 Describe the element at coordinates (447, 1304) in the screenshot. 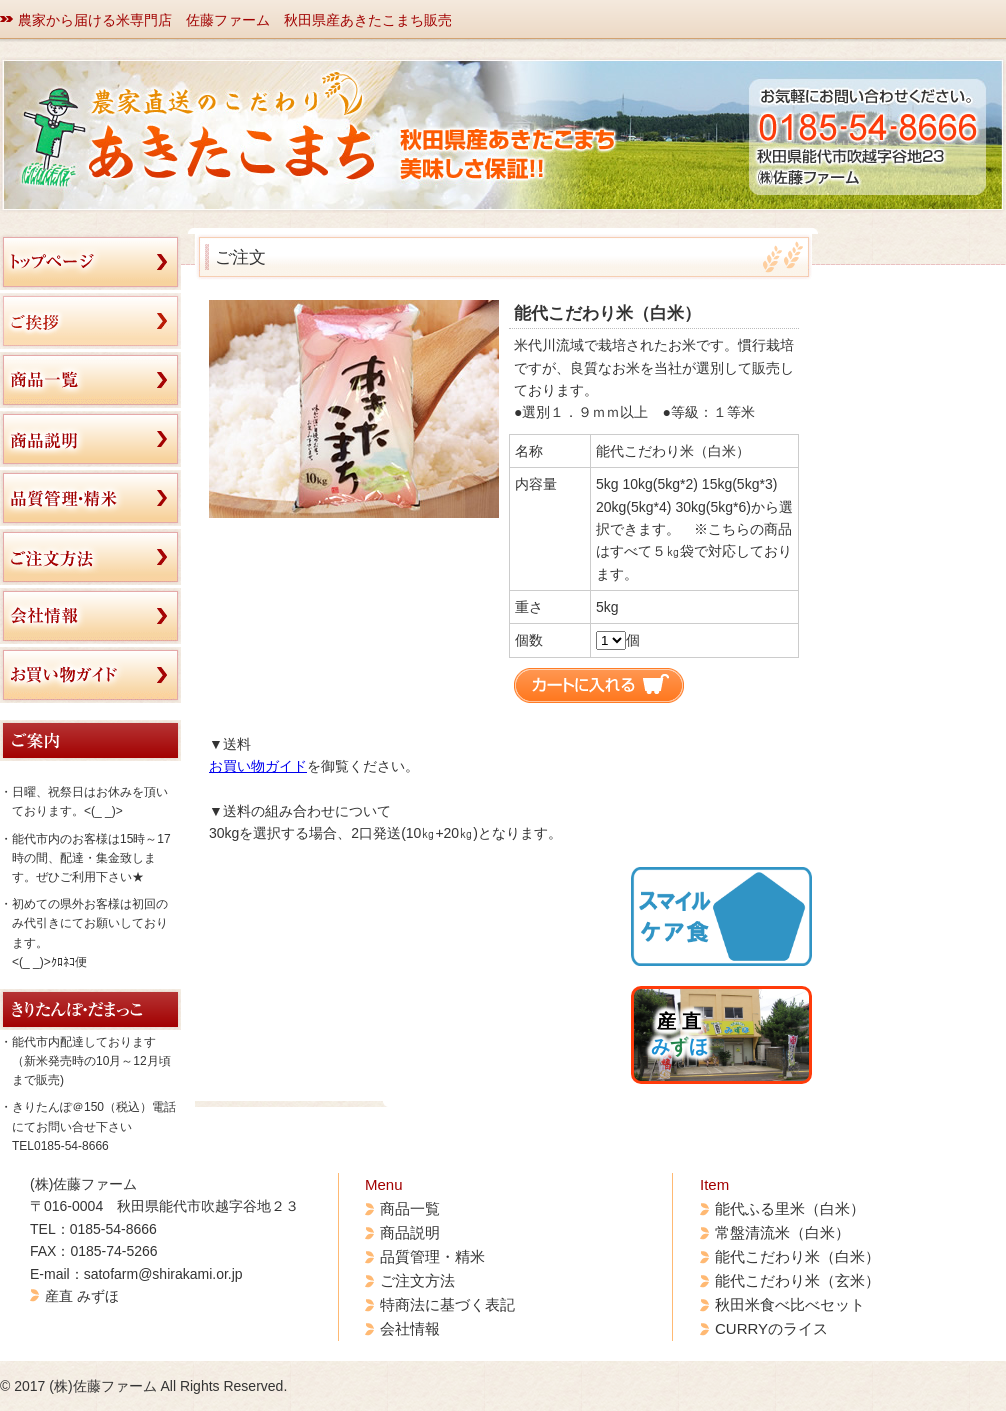

I see `特商法に基づく表記` at that location.